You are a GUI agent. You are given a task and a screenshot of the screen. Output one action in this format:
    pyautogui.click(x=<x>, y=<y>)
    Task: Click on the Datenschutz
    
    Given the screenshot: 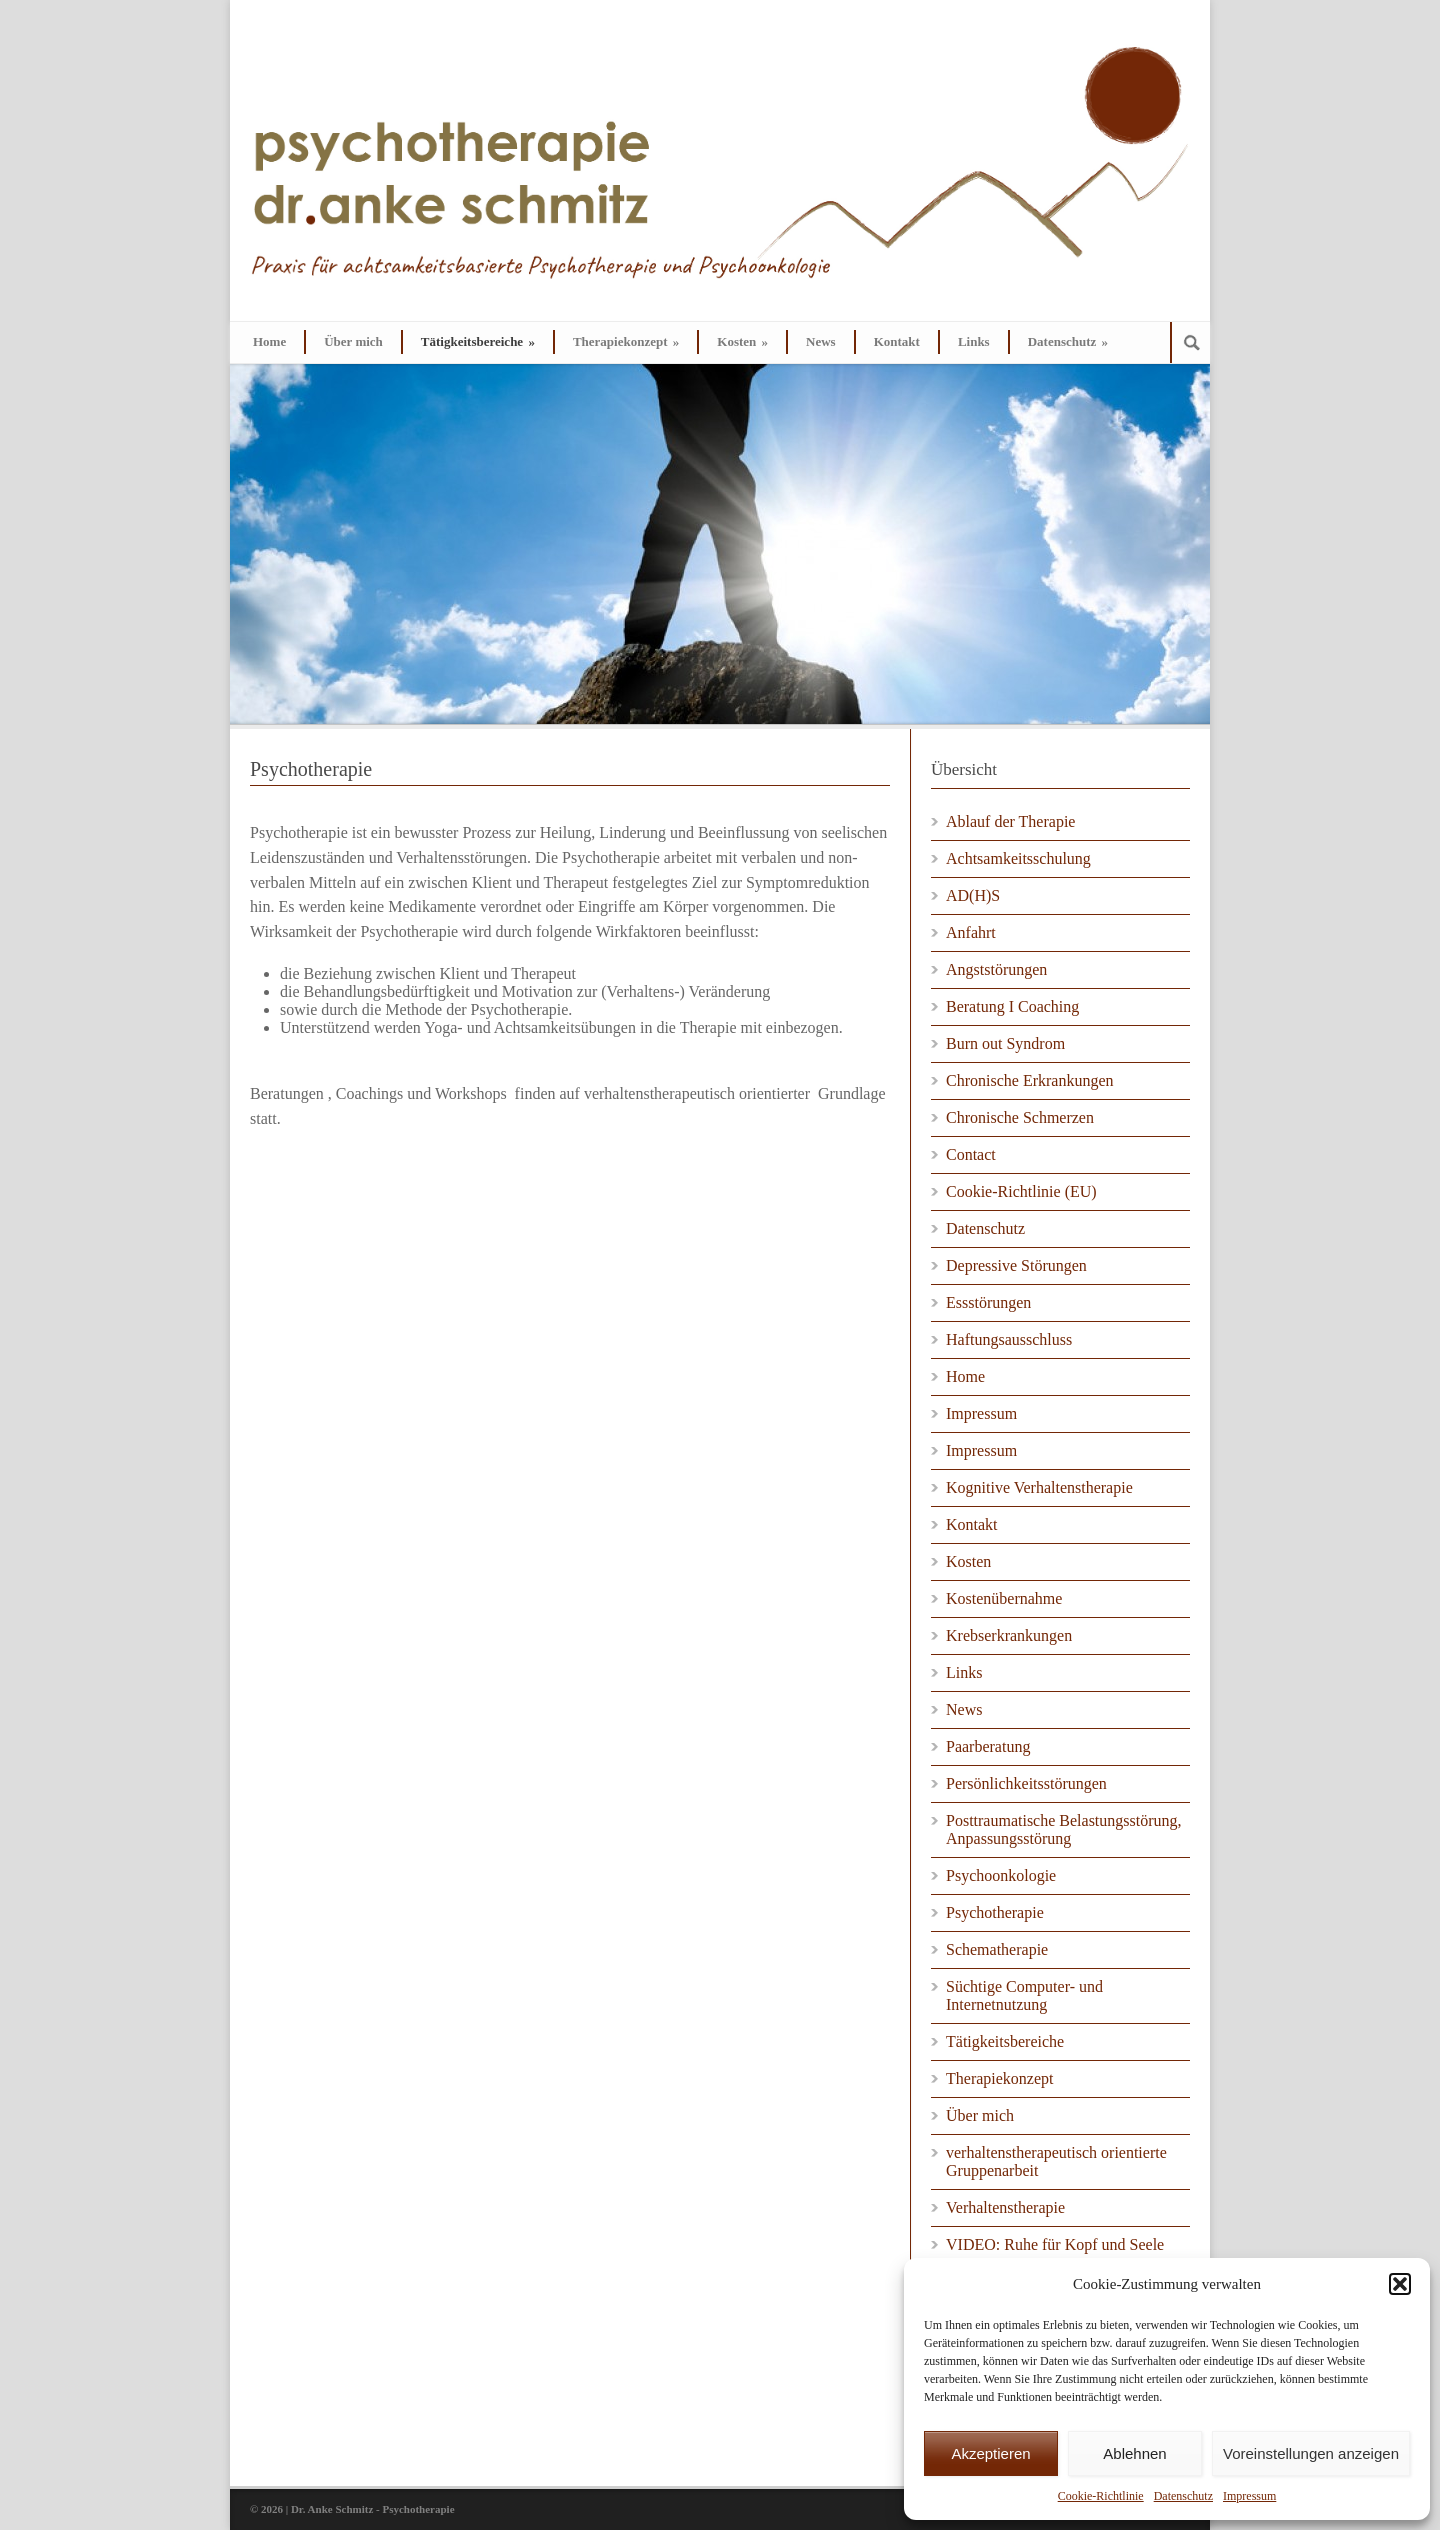 What is the action you would take?
    pyautogui.click(x=1183, y=2496)
    